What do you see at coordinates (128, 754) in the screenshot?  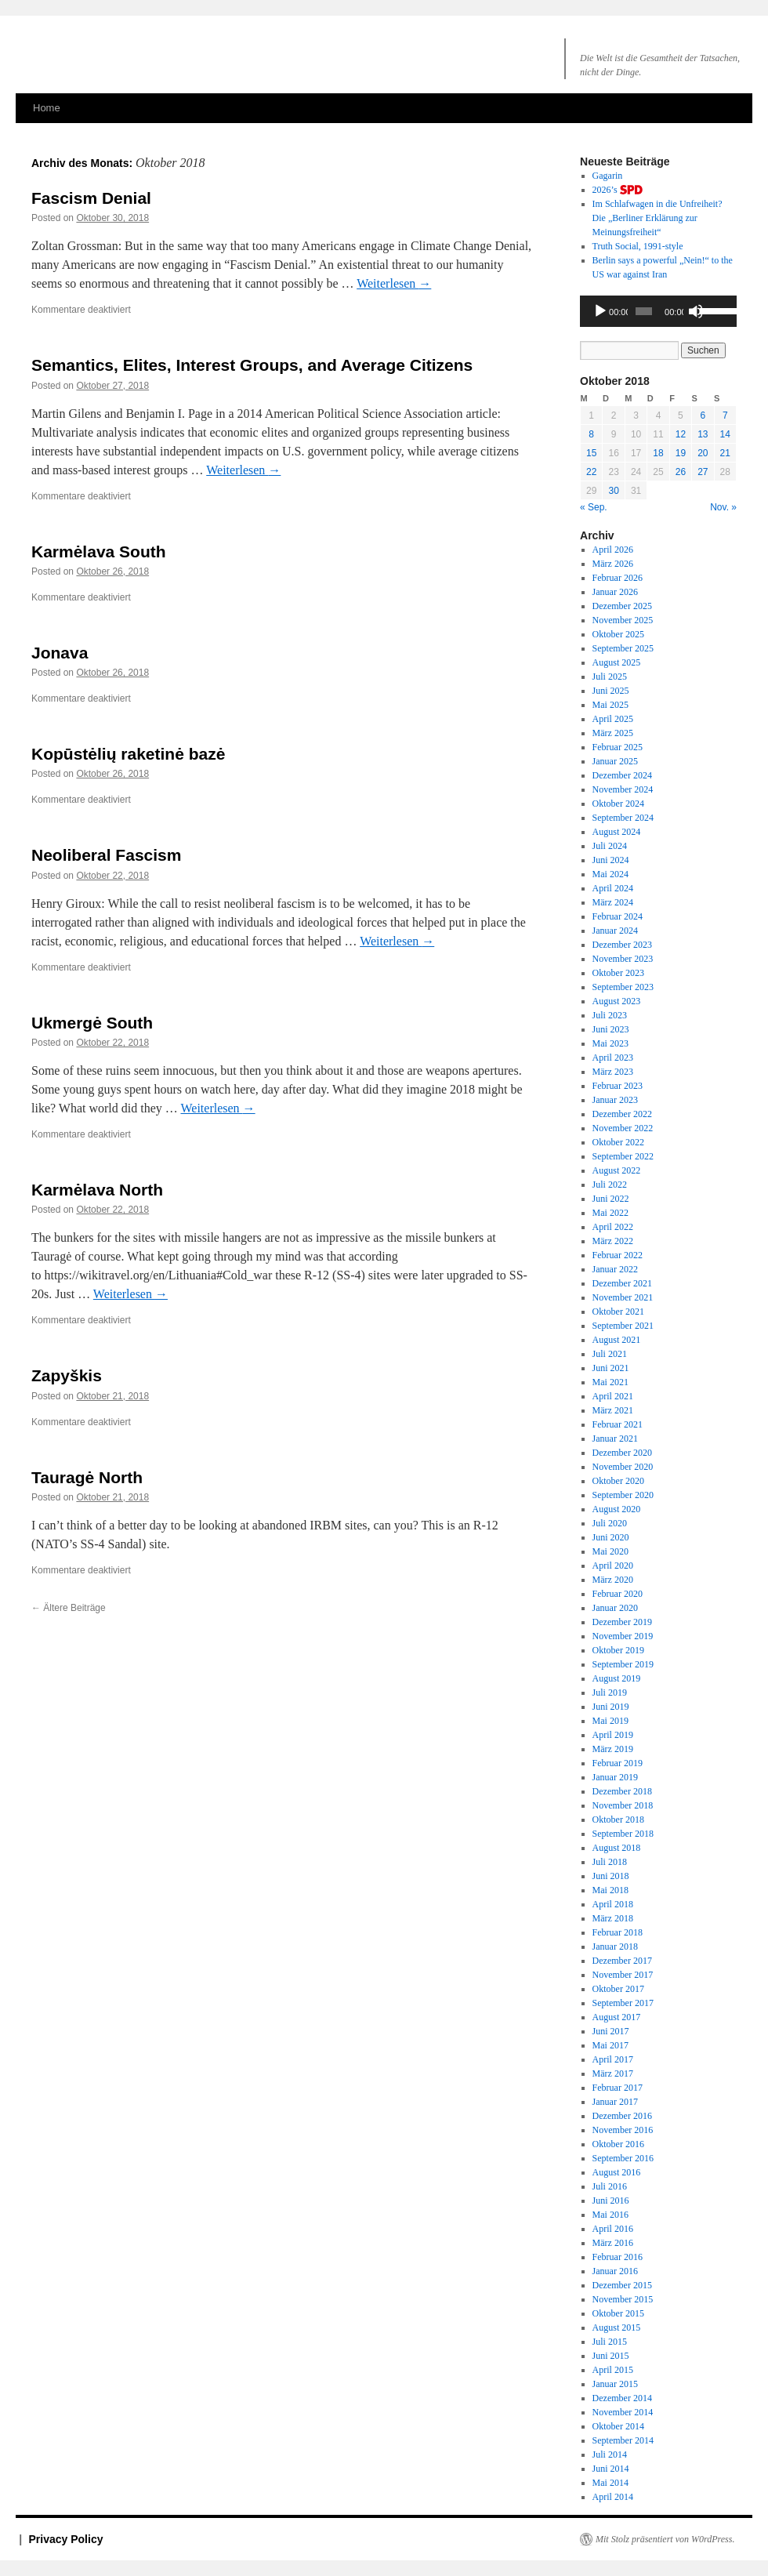 I see `Kopūstėlių raketinė bazė` at bounding box center [128, 754].